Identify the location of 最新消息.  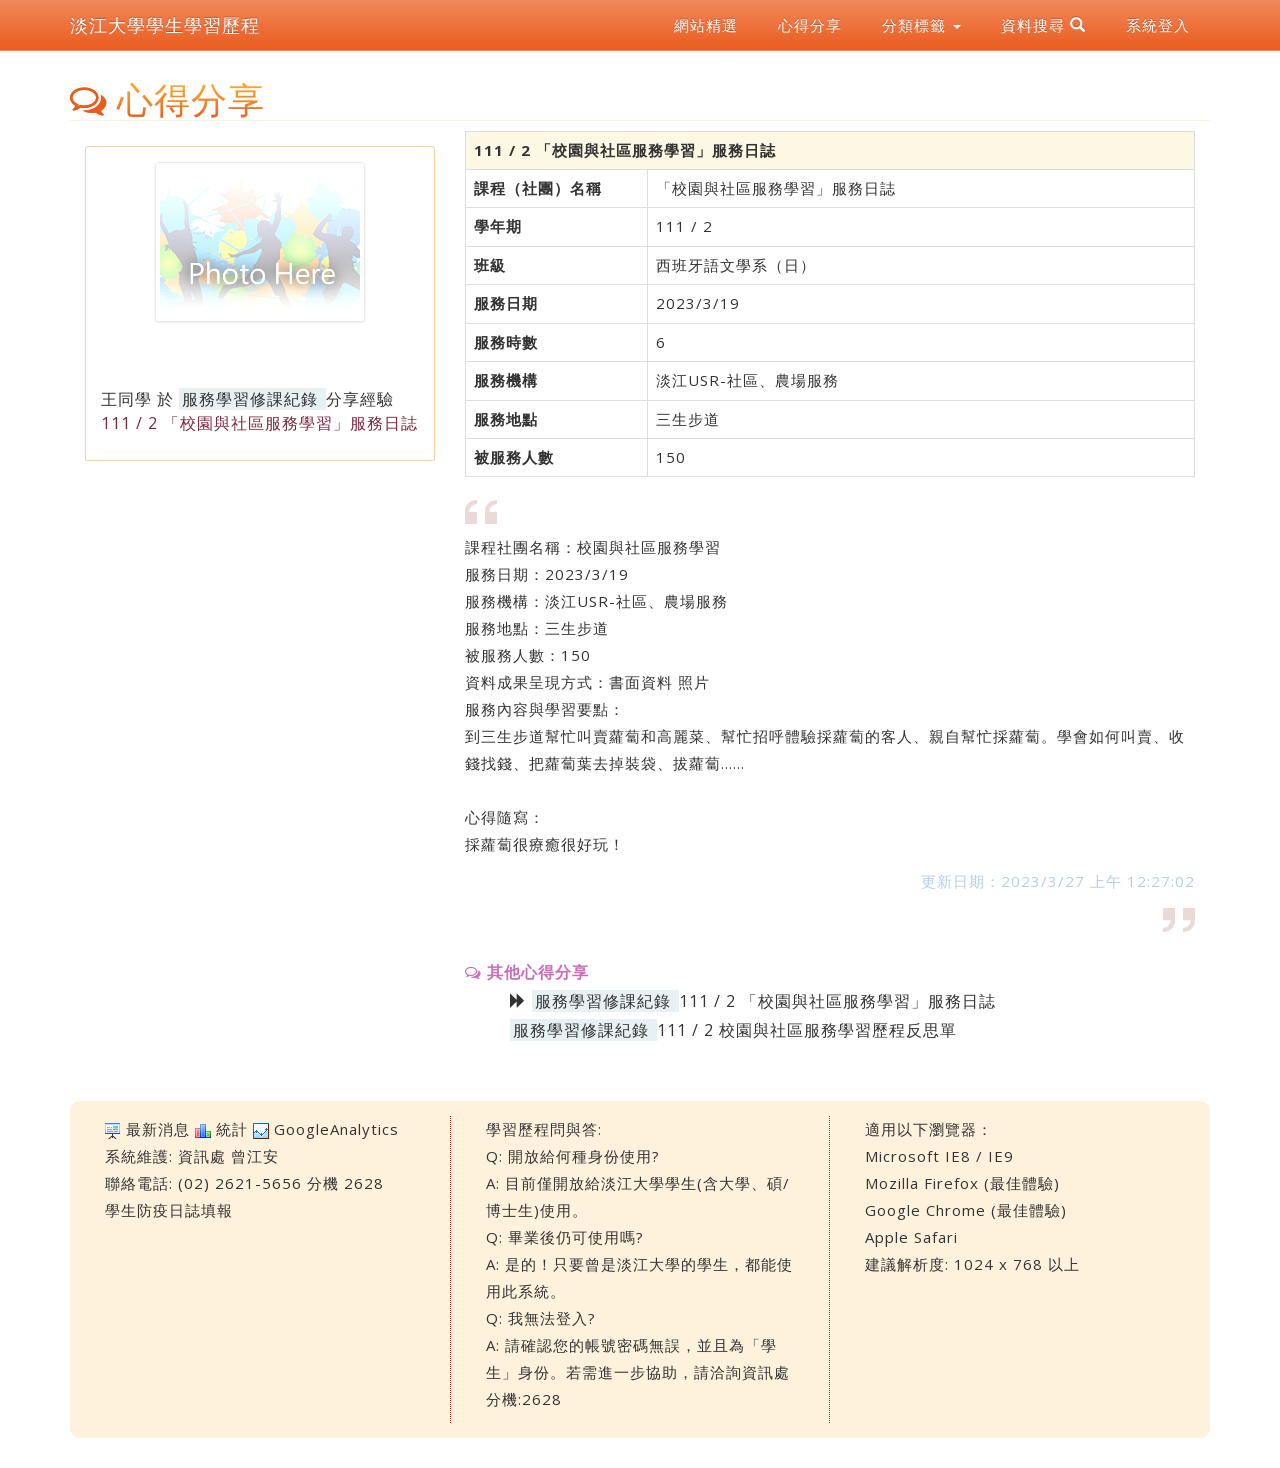
(158, 1129).